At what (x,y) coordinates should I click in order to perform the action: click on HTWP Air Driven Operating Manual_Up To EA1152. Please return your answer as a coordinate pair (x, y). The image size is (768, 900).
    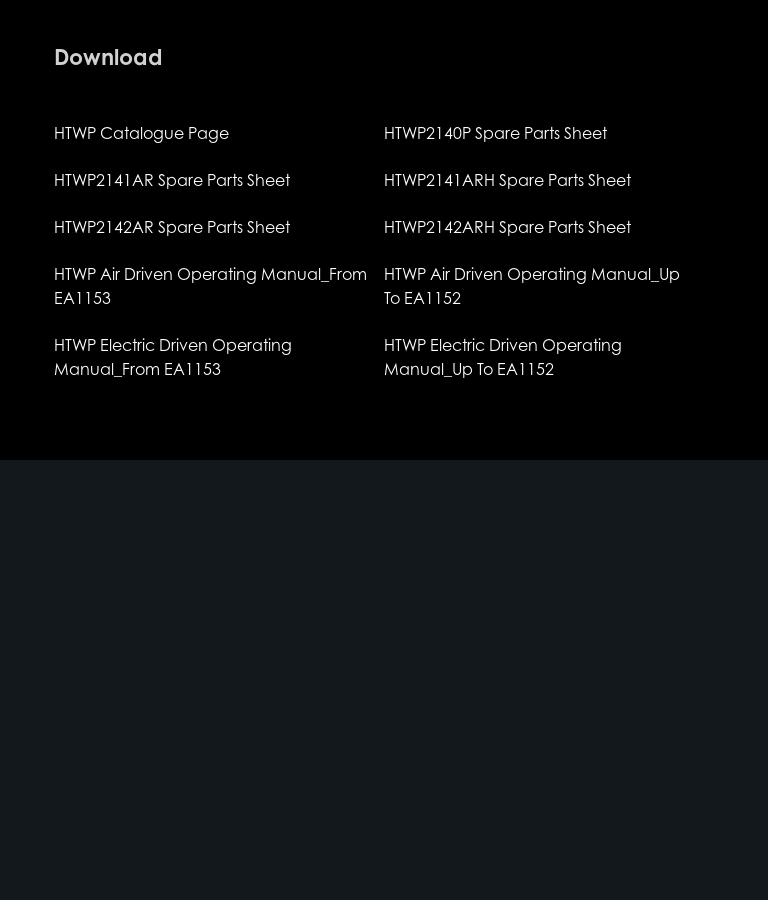
    Looking at the image, I should click on (532, 286).